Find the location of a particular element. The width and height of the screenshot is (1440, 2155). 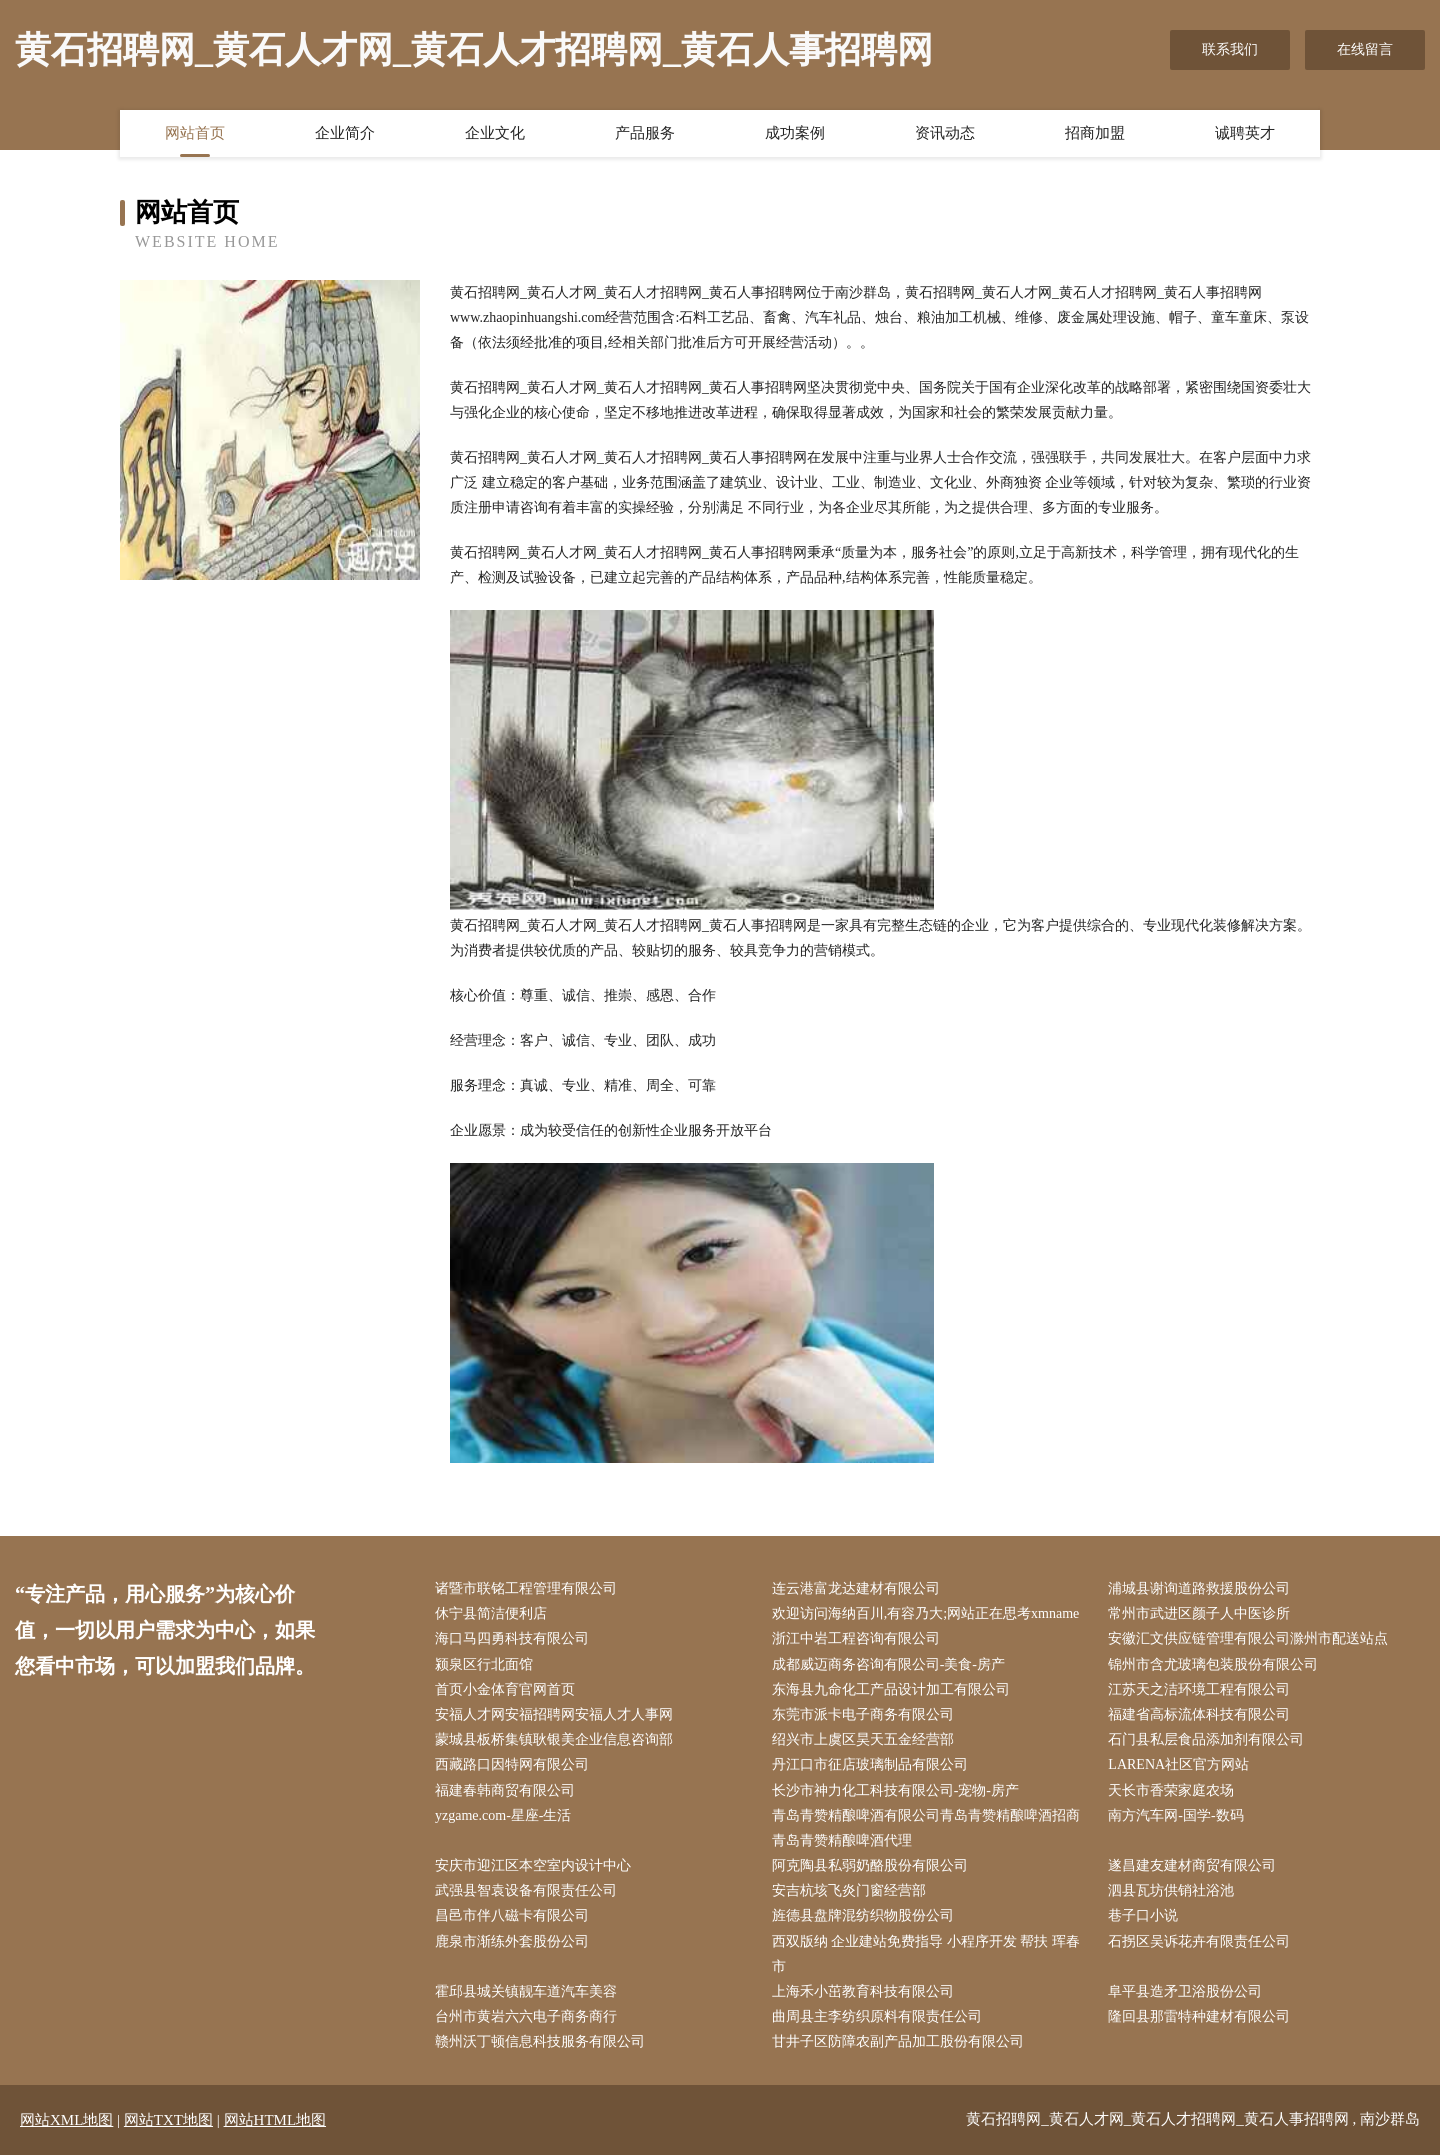

诚聘英才 is located at coordinates (1245, 133).